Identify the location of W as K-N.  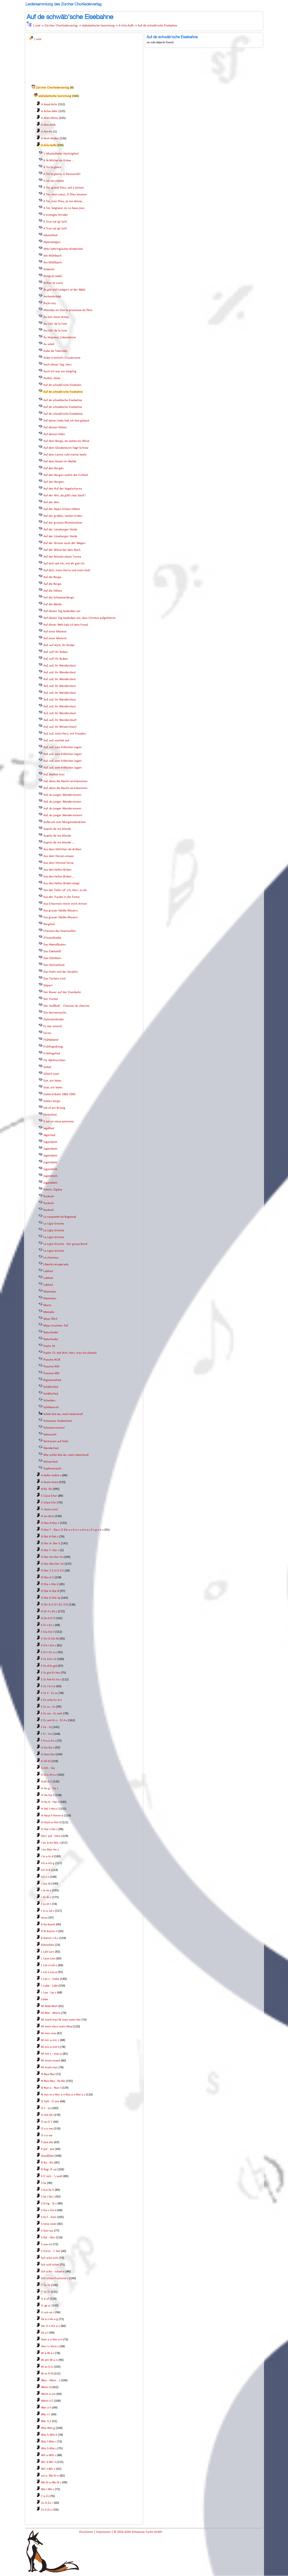
(47, 2373).